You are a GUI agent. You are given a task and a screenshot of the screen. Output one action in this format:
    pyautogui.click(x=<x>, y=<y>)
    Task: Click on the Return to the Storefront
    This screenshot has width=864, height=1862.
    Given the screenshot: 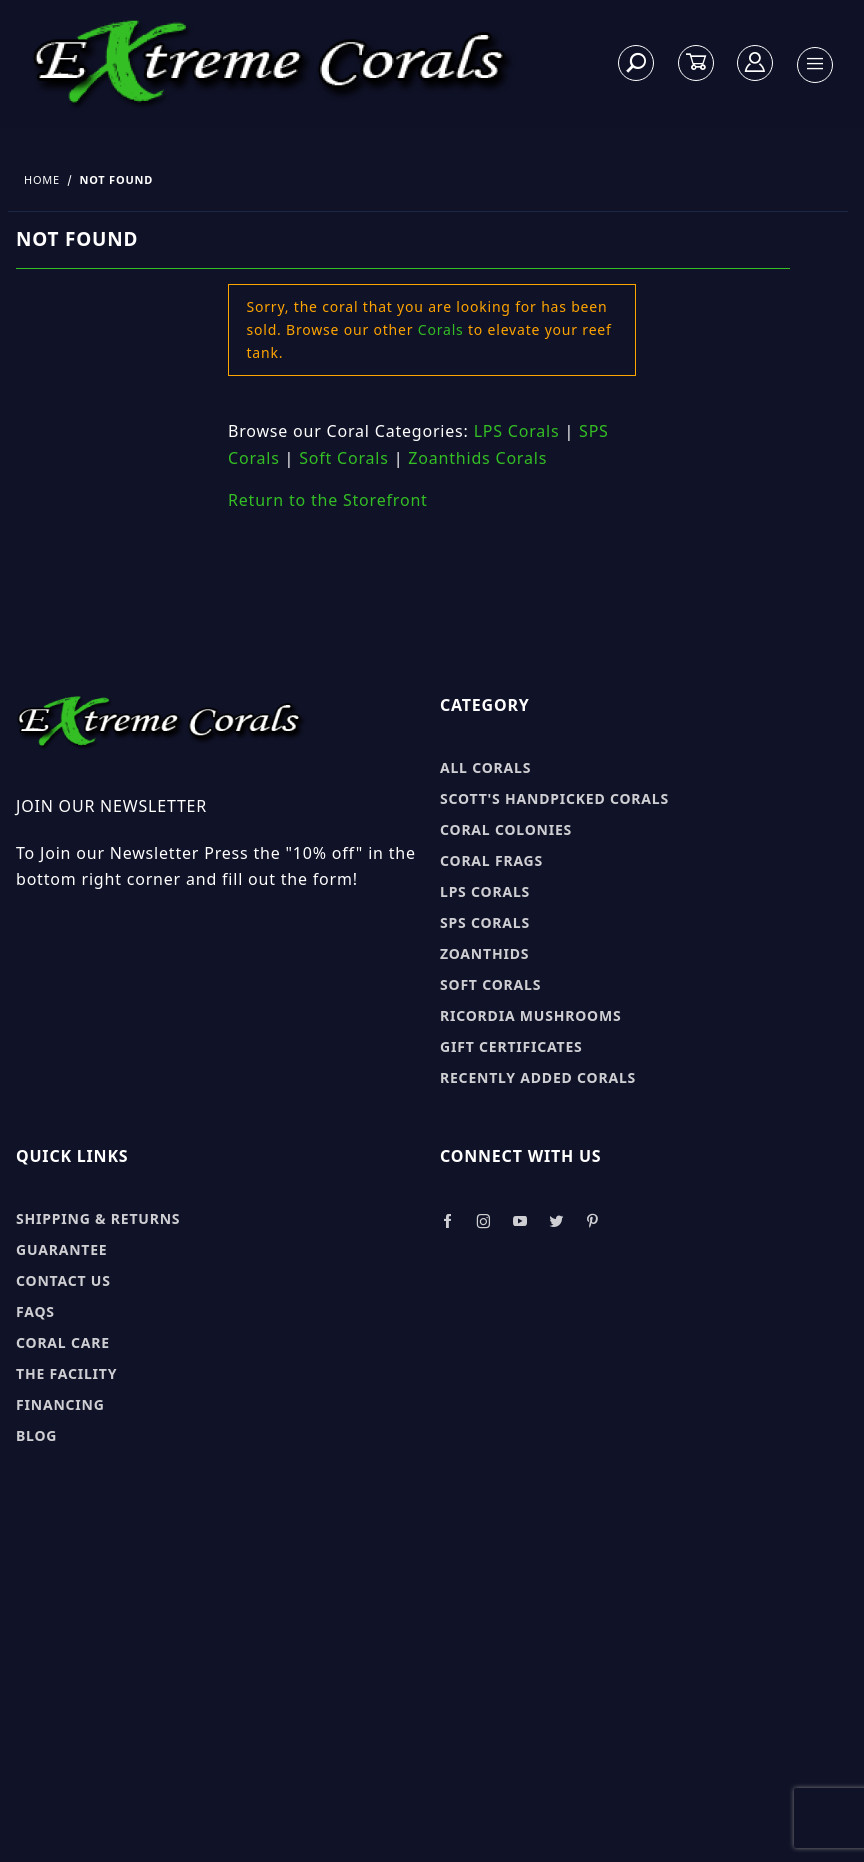 What is the action you would take?
    pyautogui.click(x=328, y=500)
    